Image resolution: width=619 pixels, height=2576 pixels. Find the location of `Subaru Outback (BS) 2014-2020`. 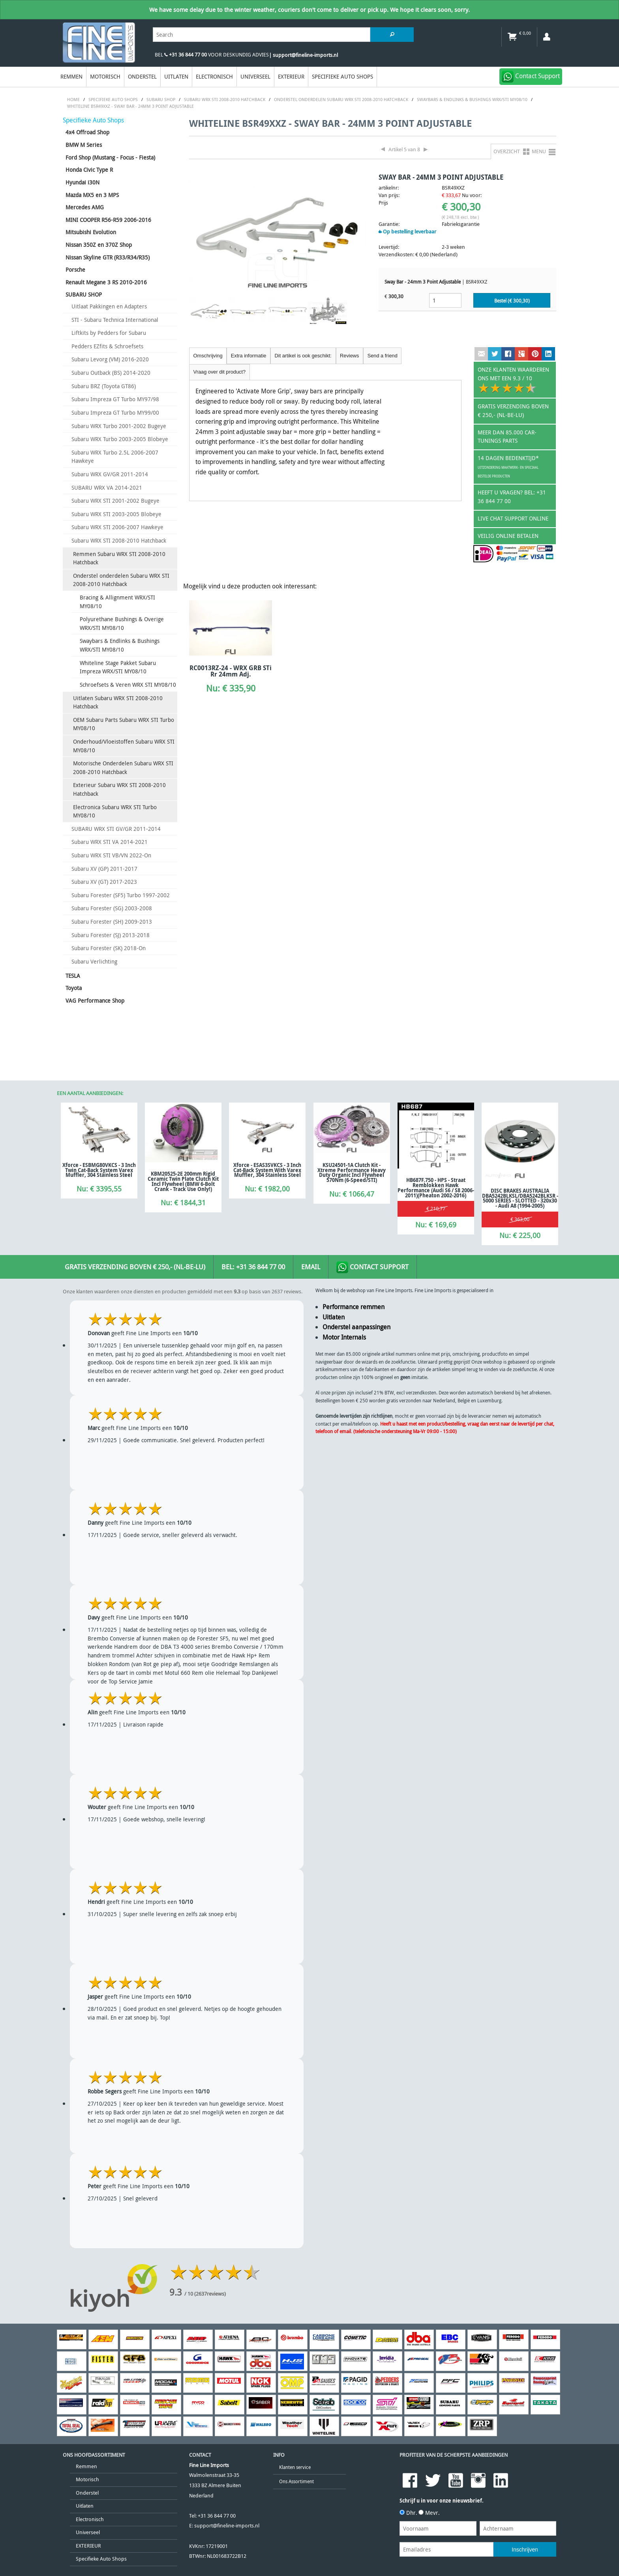

Subaru Outback (BS) 2014-2020 is located at coordinates (110, 372).